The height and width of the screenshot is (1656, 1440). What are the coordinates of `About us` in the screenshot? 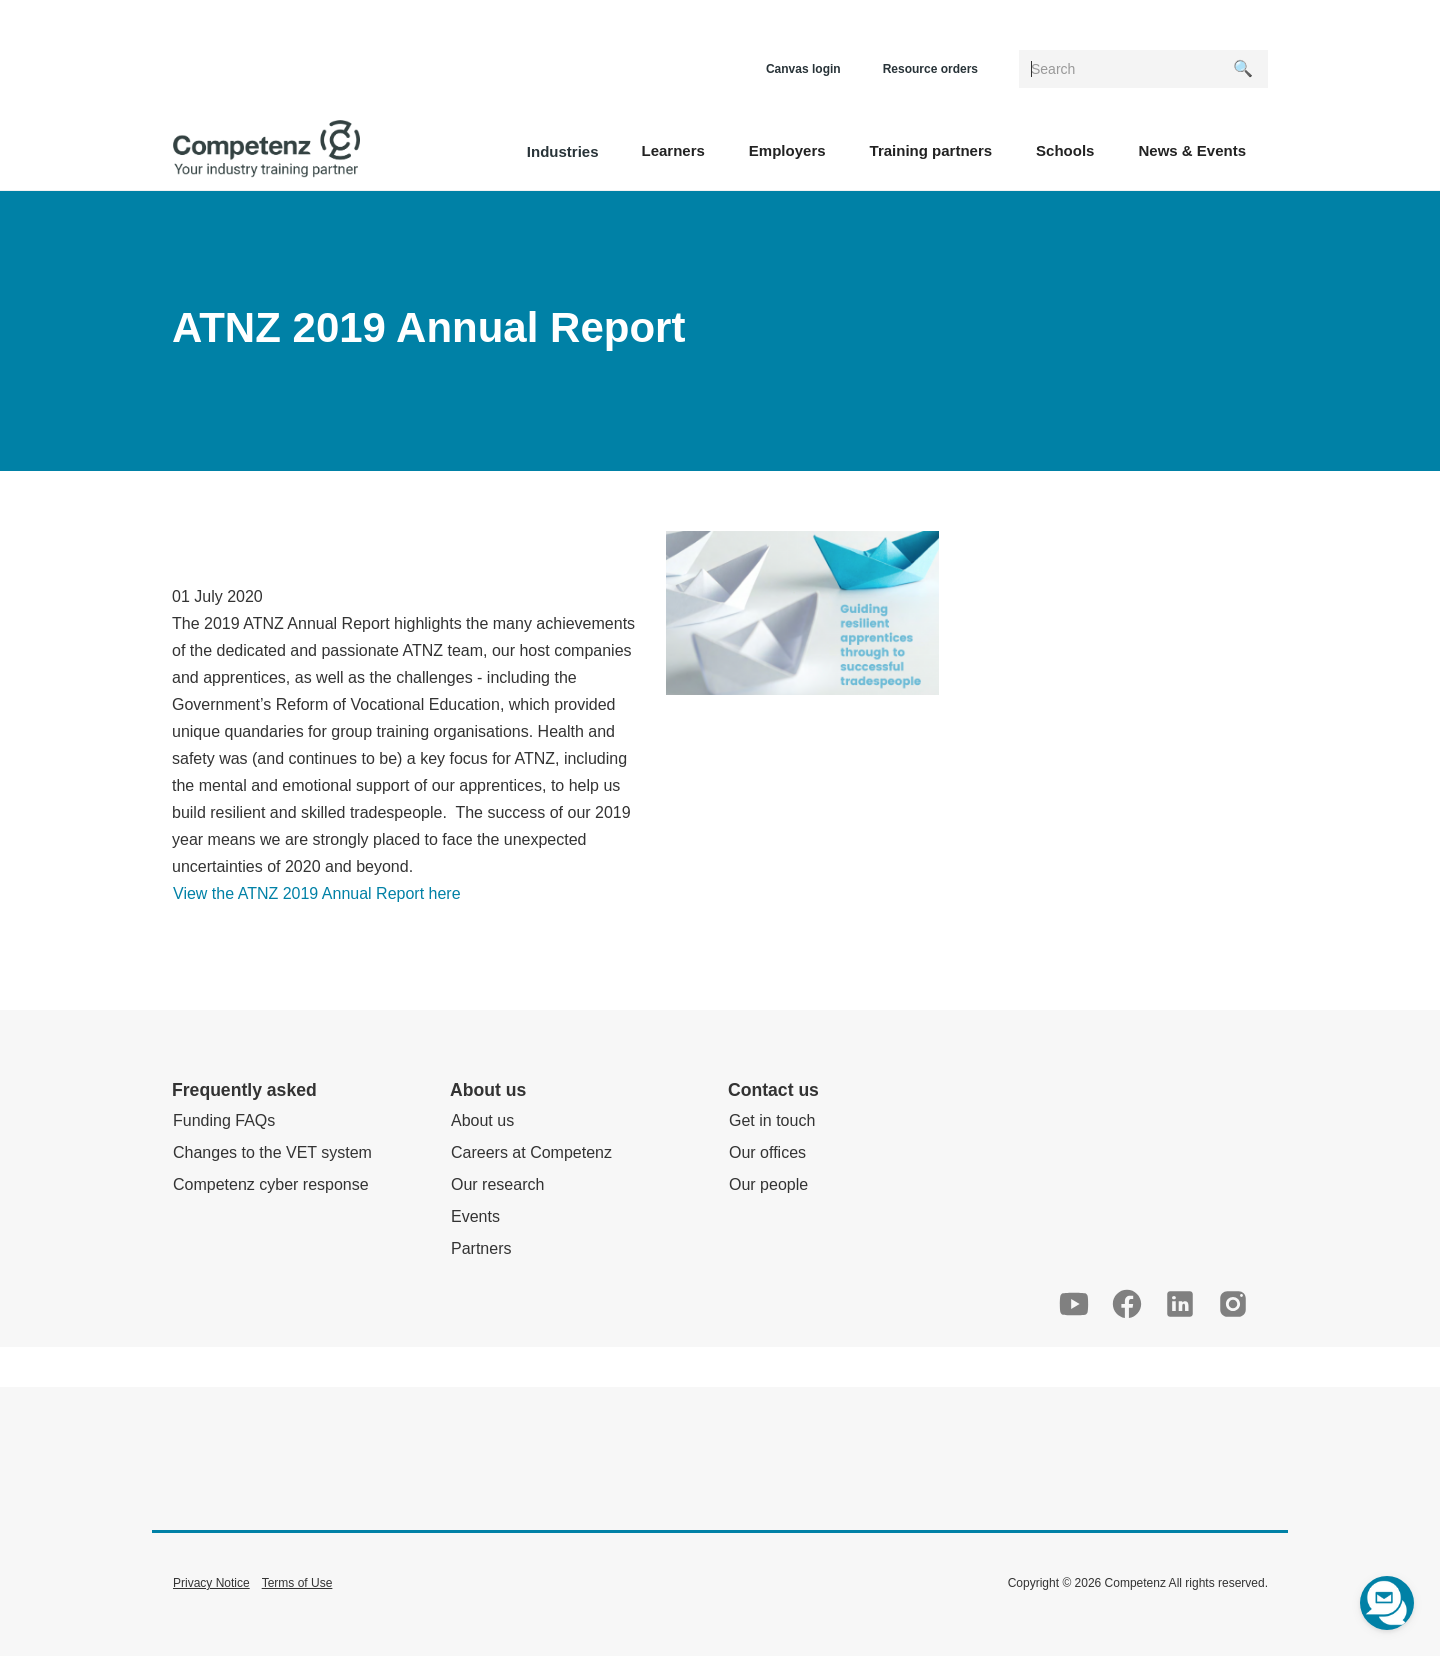 It's located at (482, 1120).